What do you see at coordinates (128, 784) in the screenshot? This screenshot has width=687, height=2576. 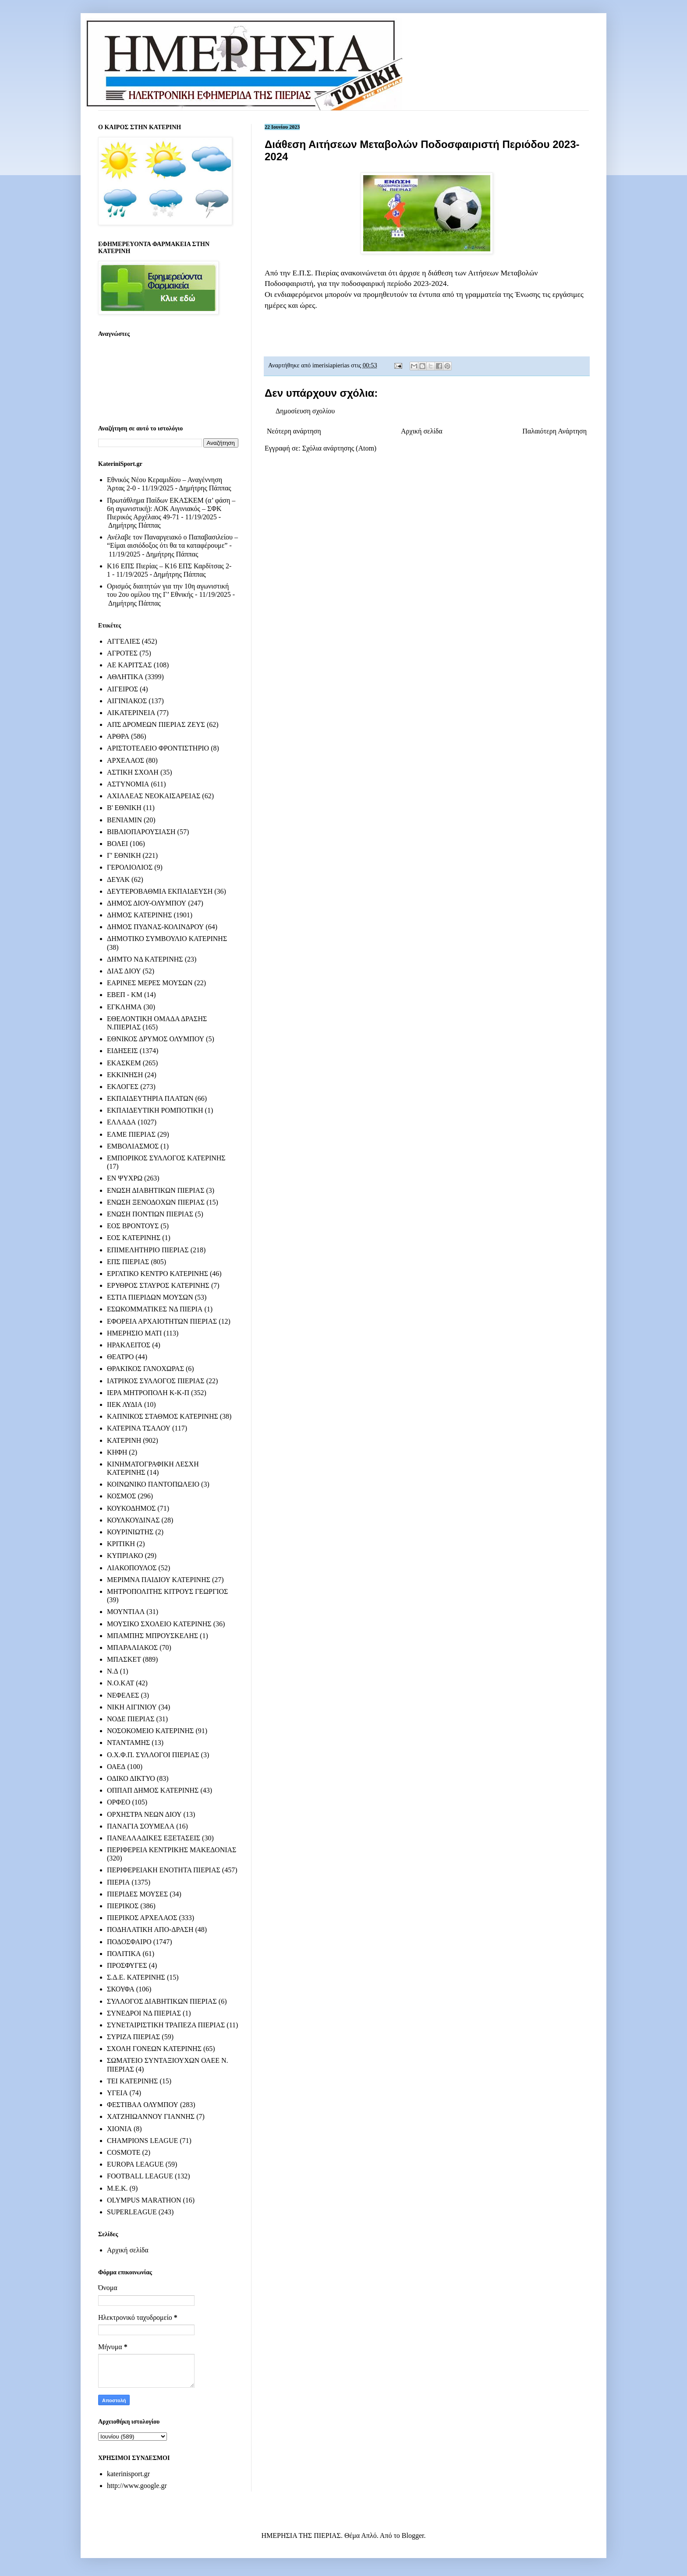 I see `ΑΣΤΥΝΟΜΙΑ` at bounding box center [128, 784].